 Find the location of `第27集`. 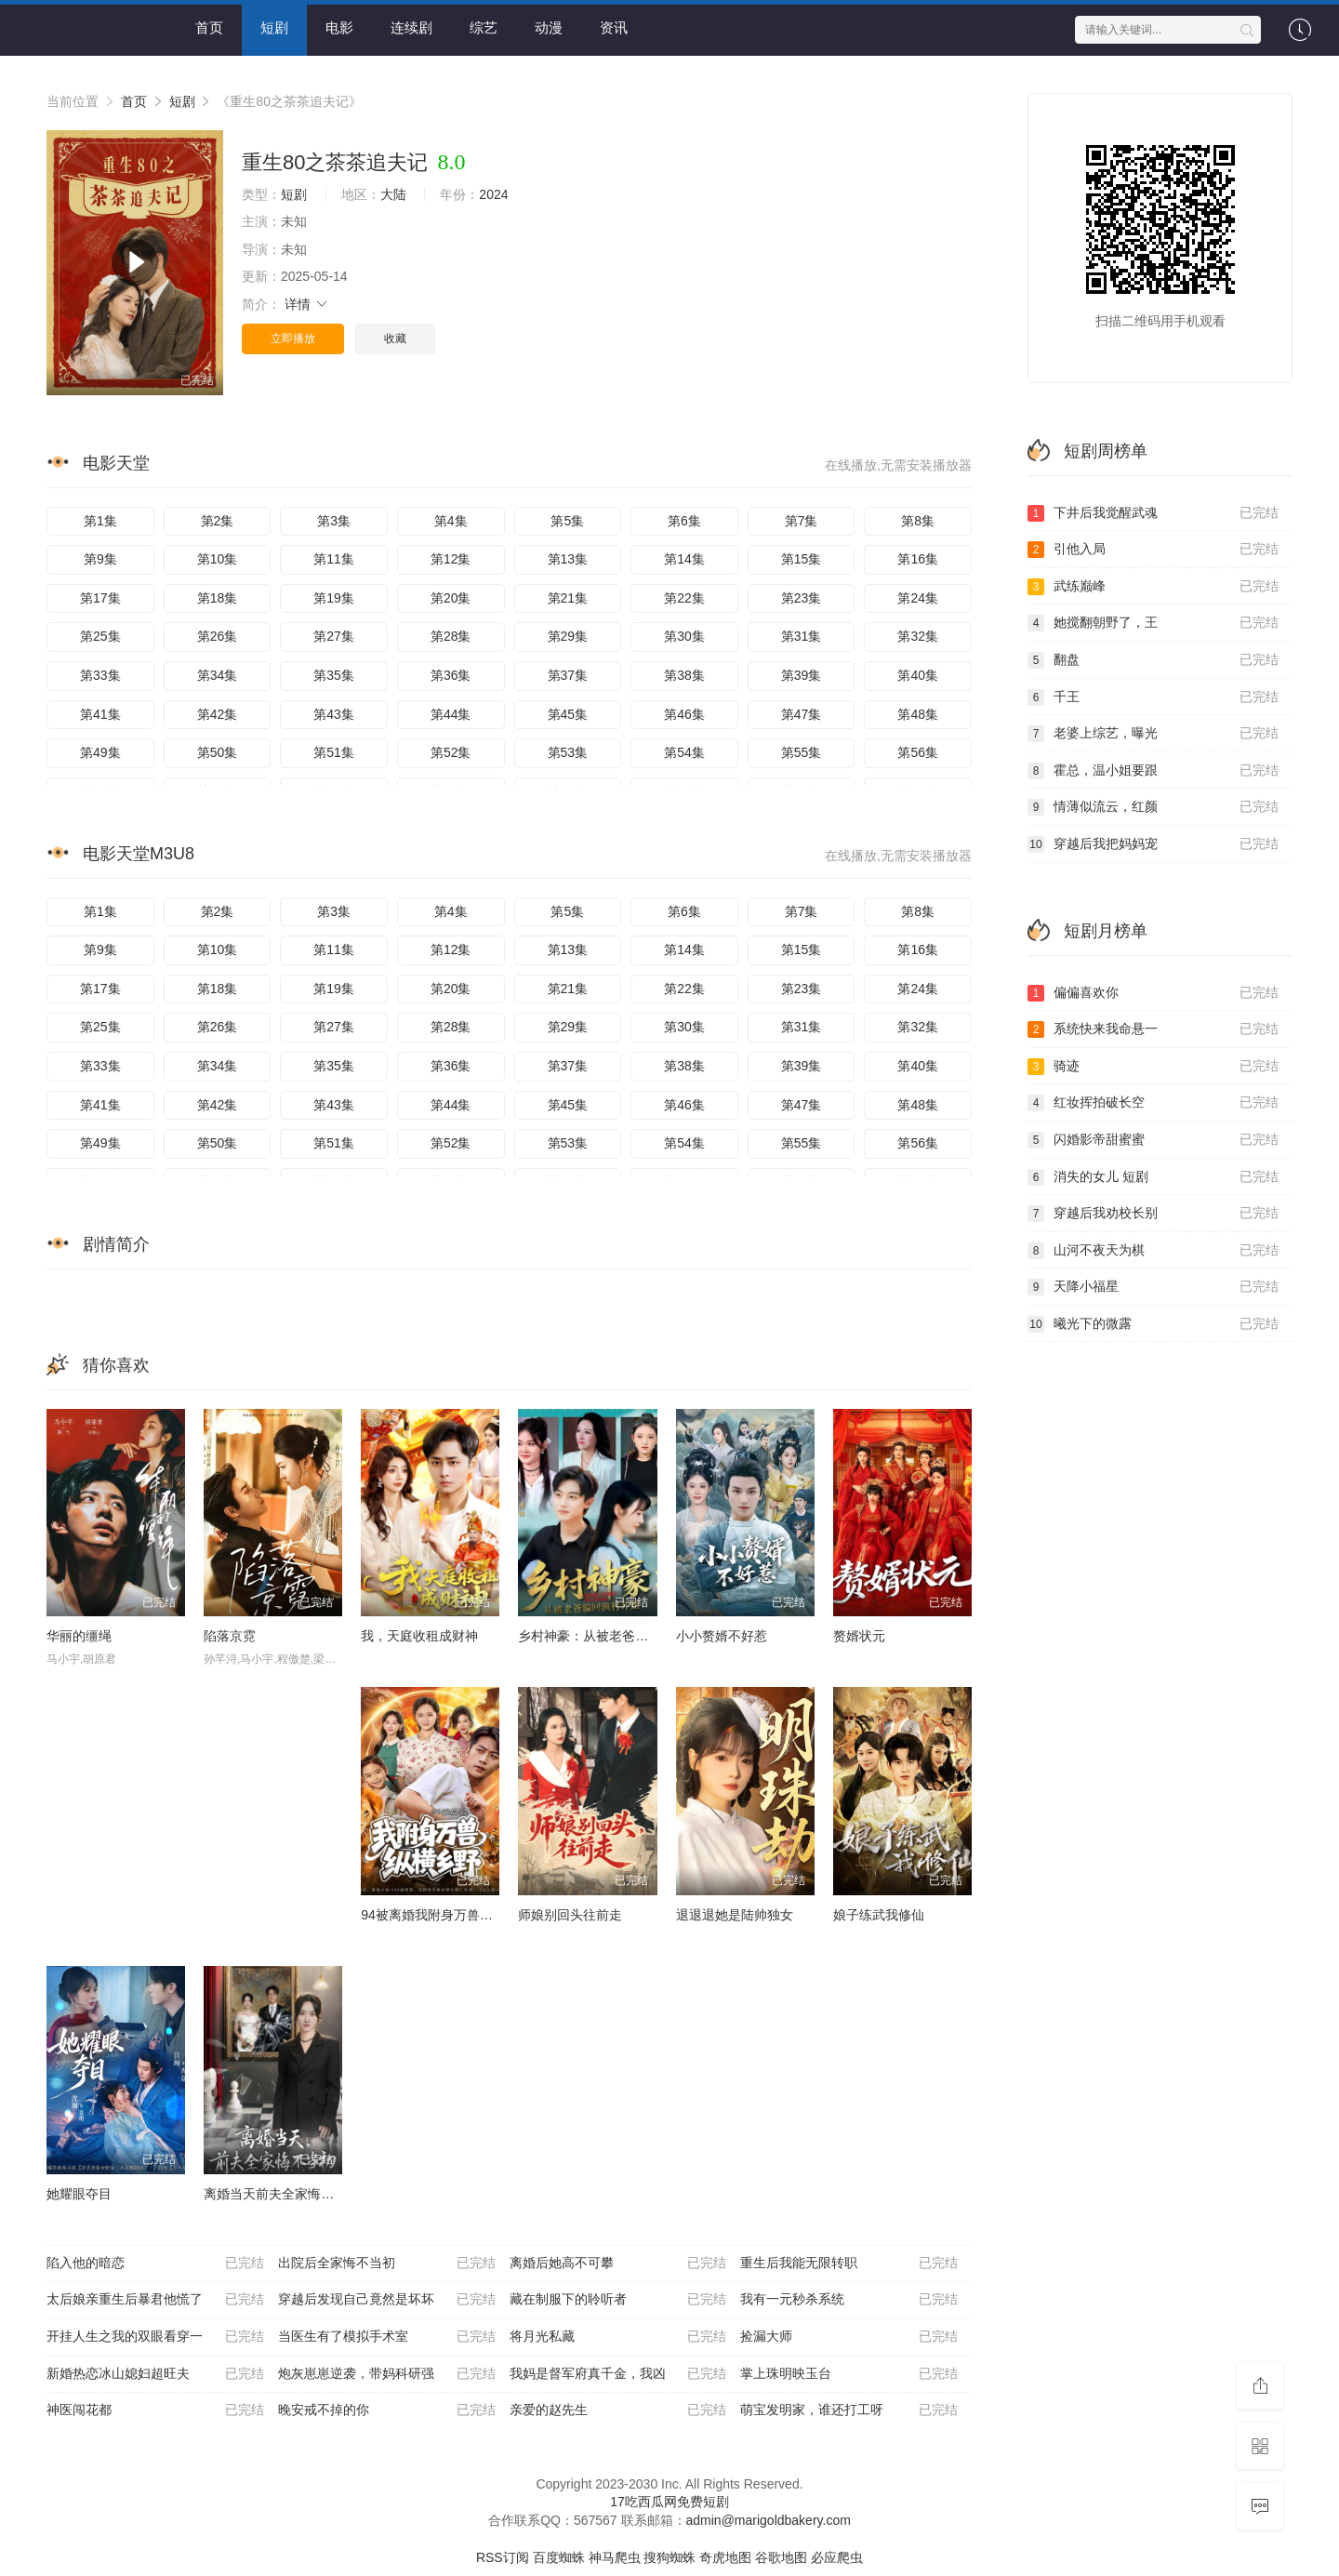

第27集 is located at coordinates (333, 636).